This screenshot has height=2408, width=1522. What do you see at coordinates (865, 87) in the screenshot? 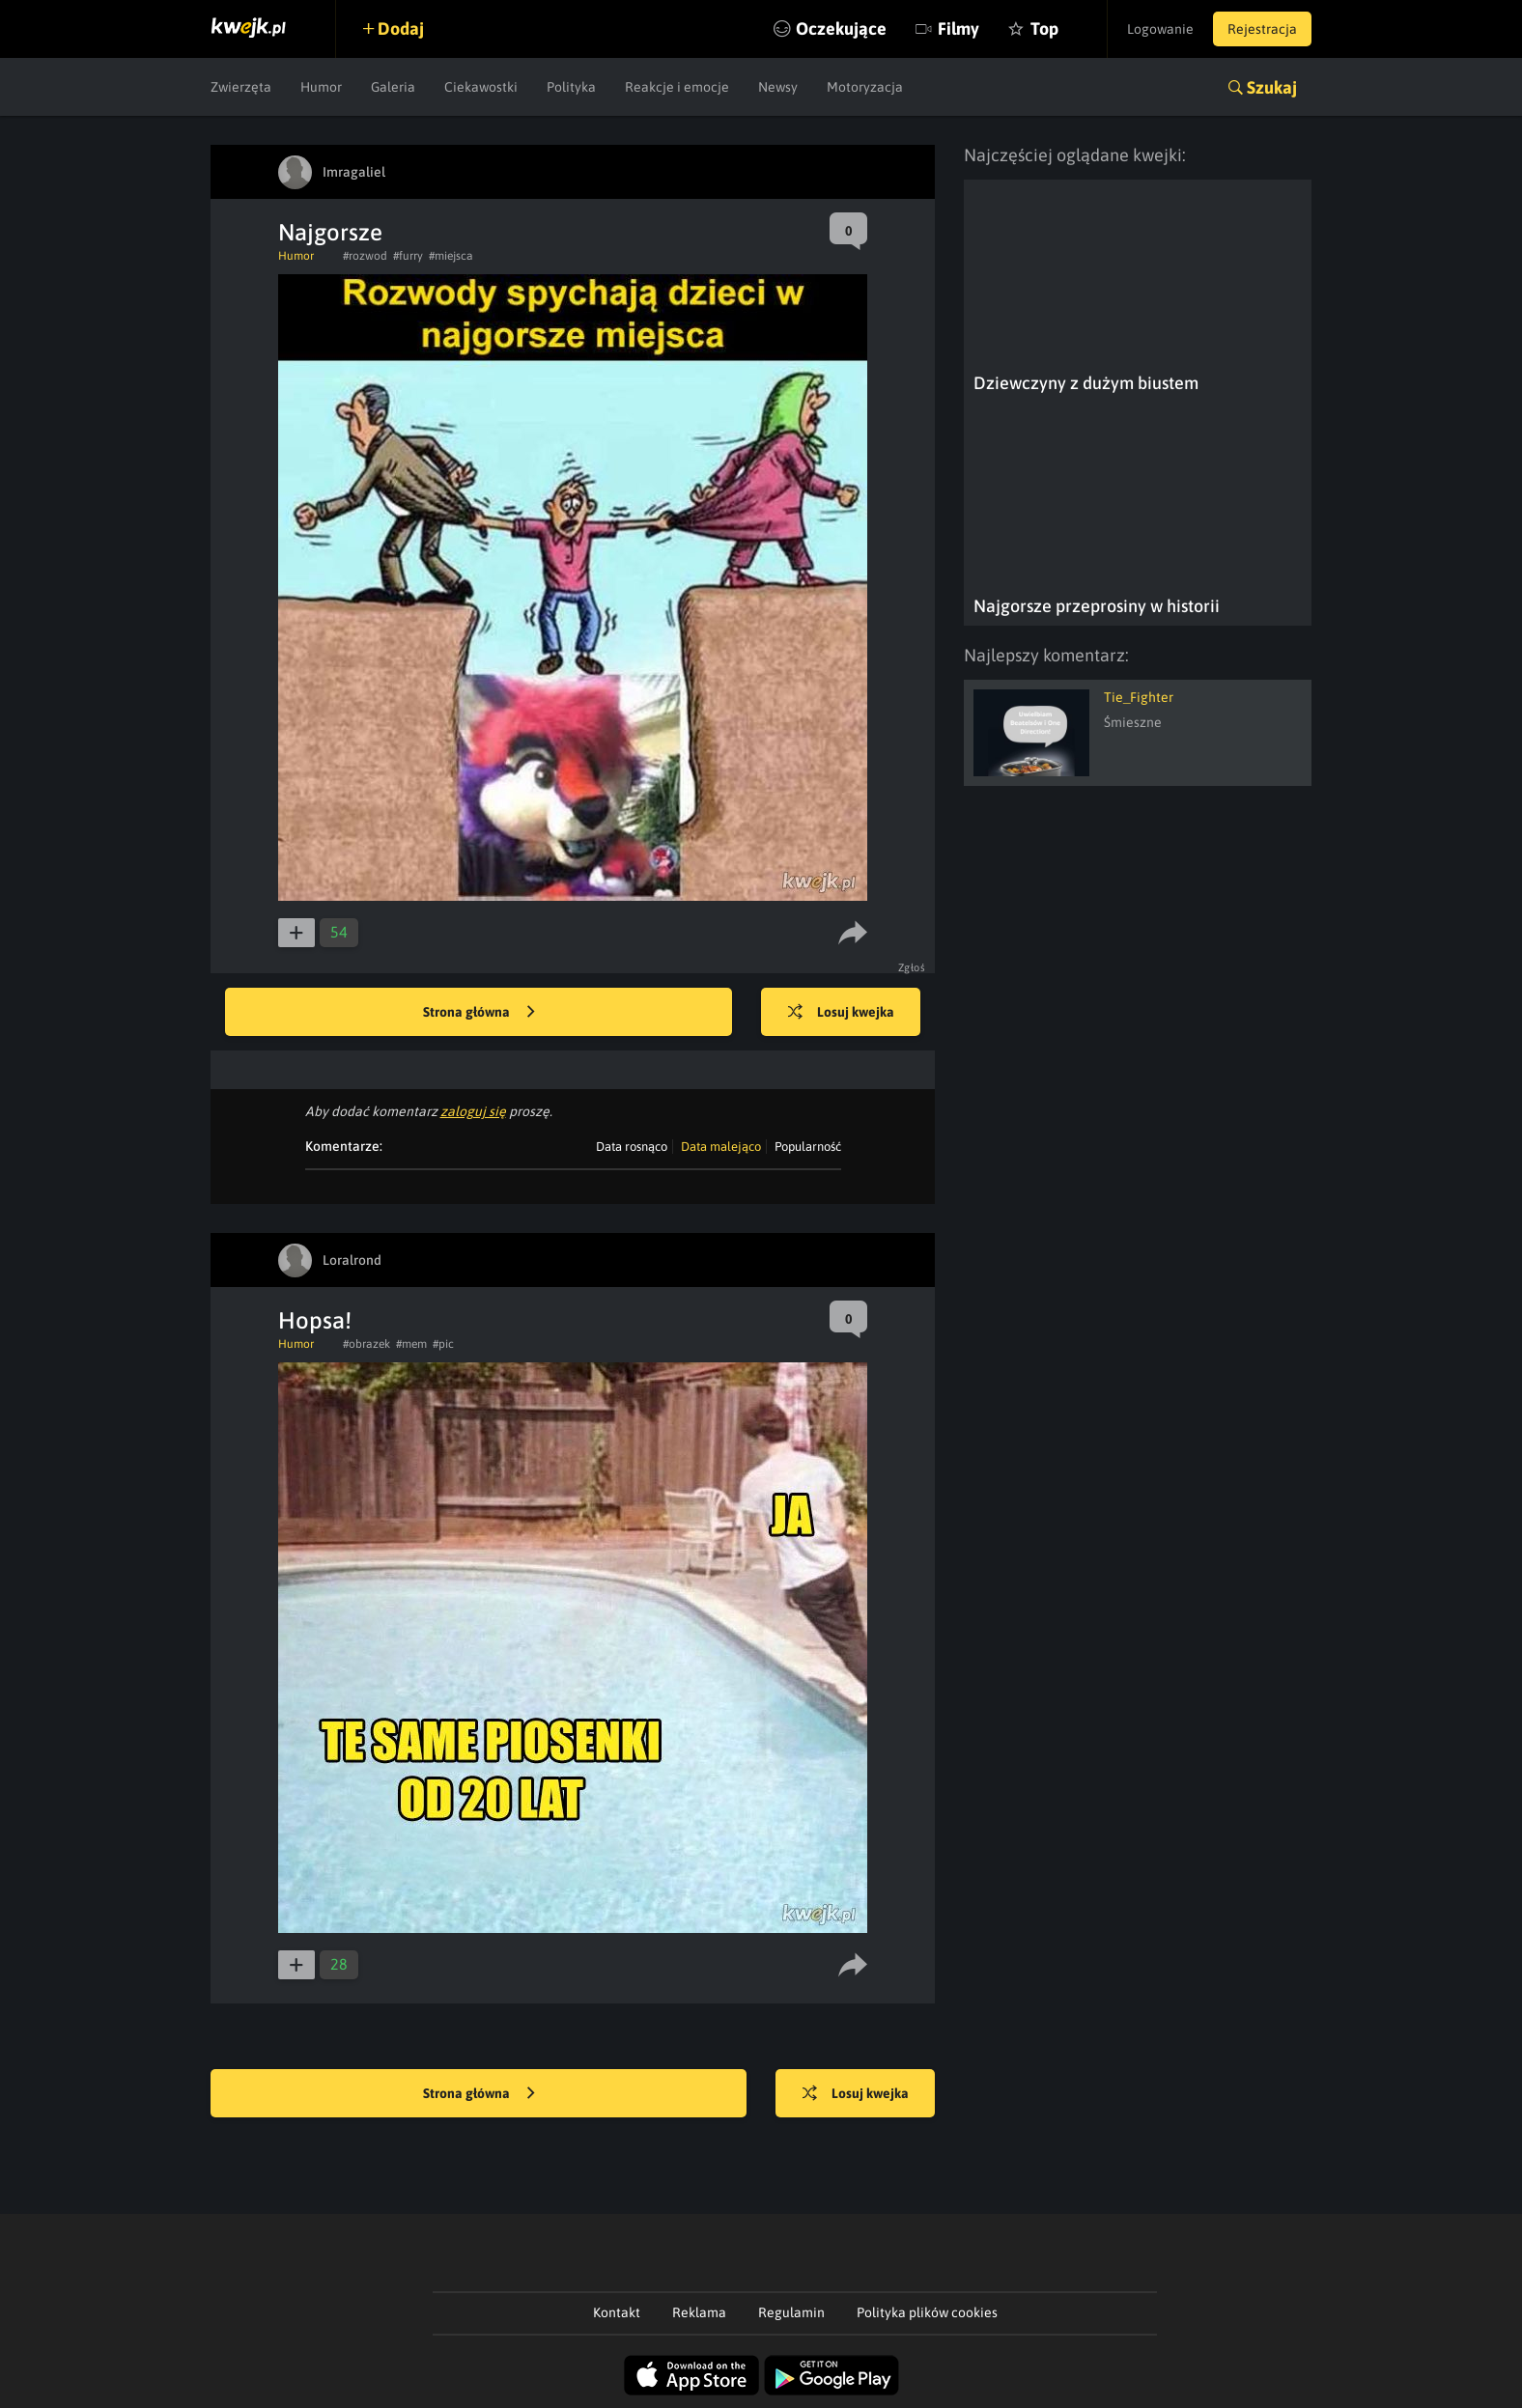
I see `Motoryzacja` at bounding box center [865, 87].